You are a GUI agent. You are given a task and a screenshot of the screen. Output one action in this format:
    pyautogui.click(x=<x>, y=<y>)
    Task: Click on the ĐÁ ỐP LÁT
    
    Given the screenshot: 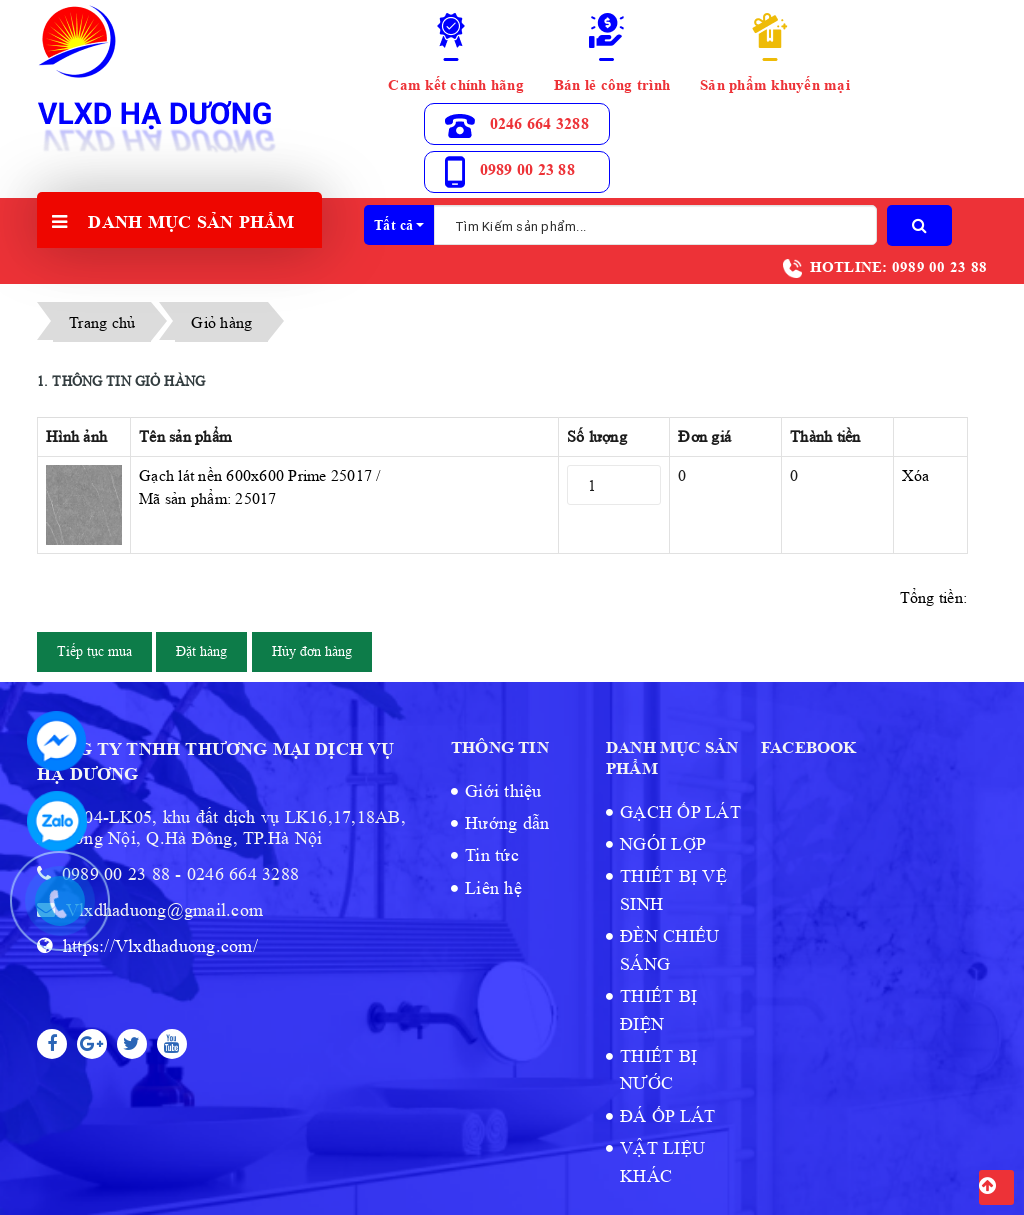 What is the action you would take?
    pyautogui.click(x=667, y=1116)
    